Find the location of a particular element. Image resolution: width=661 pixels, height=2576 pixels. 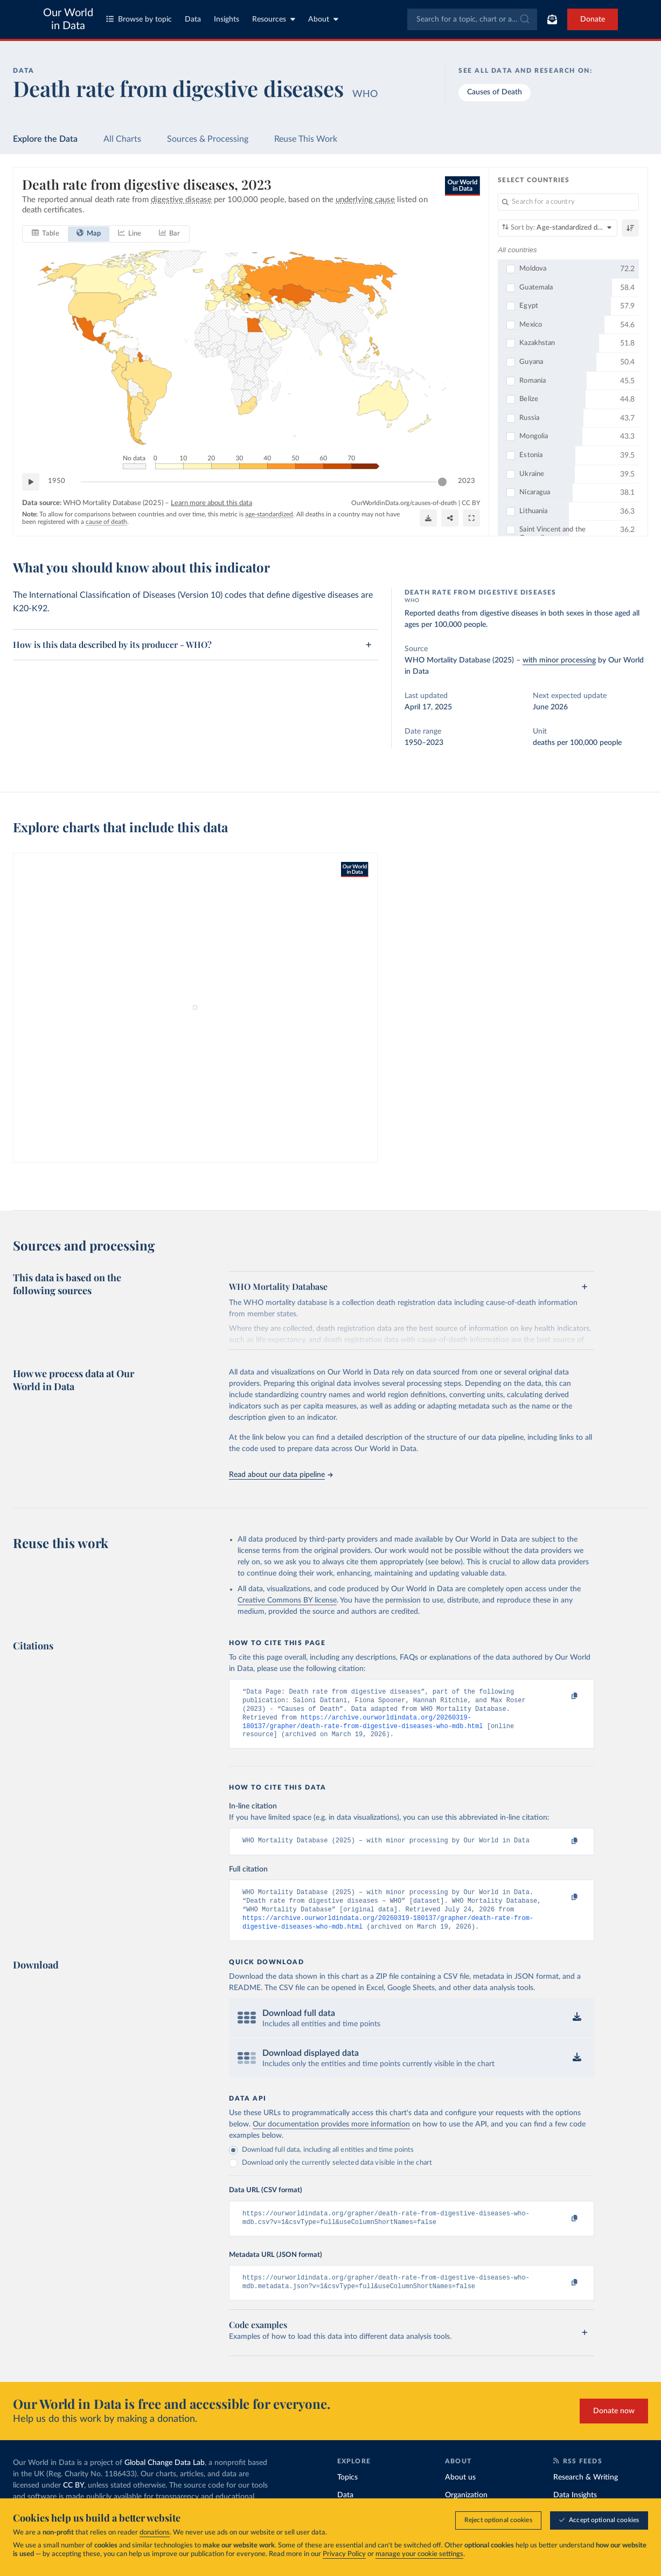

1950 [Jump to 1950] is located at coordinates (56, 481).